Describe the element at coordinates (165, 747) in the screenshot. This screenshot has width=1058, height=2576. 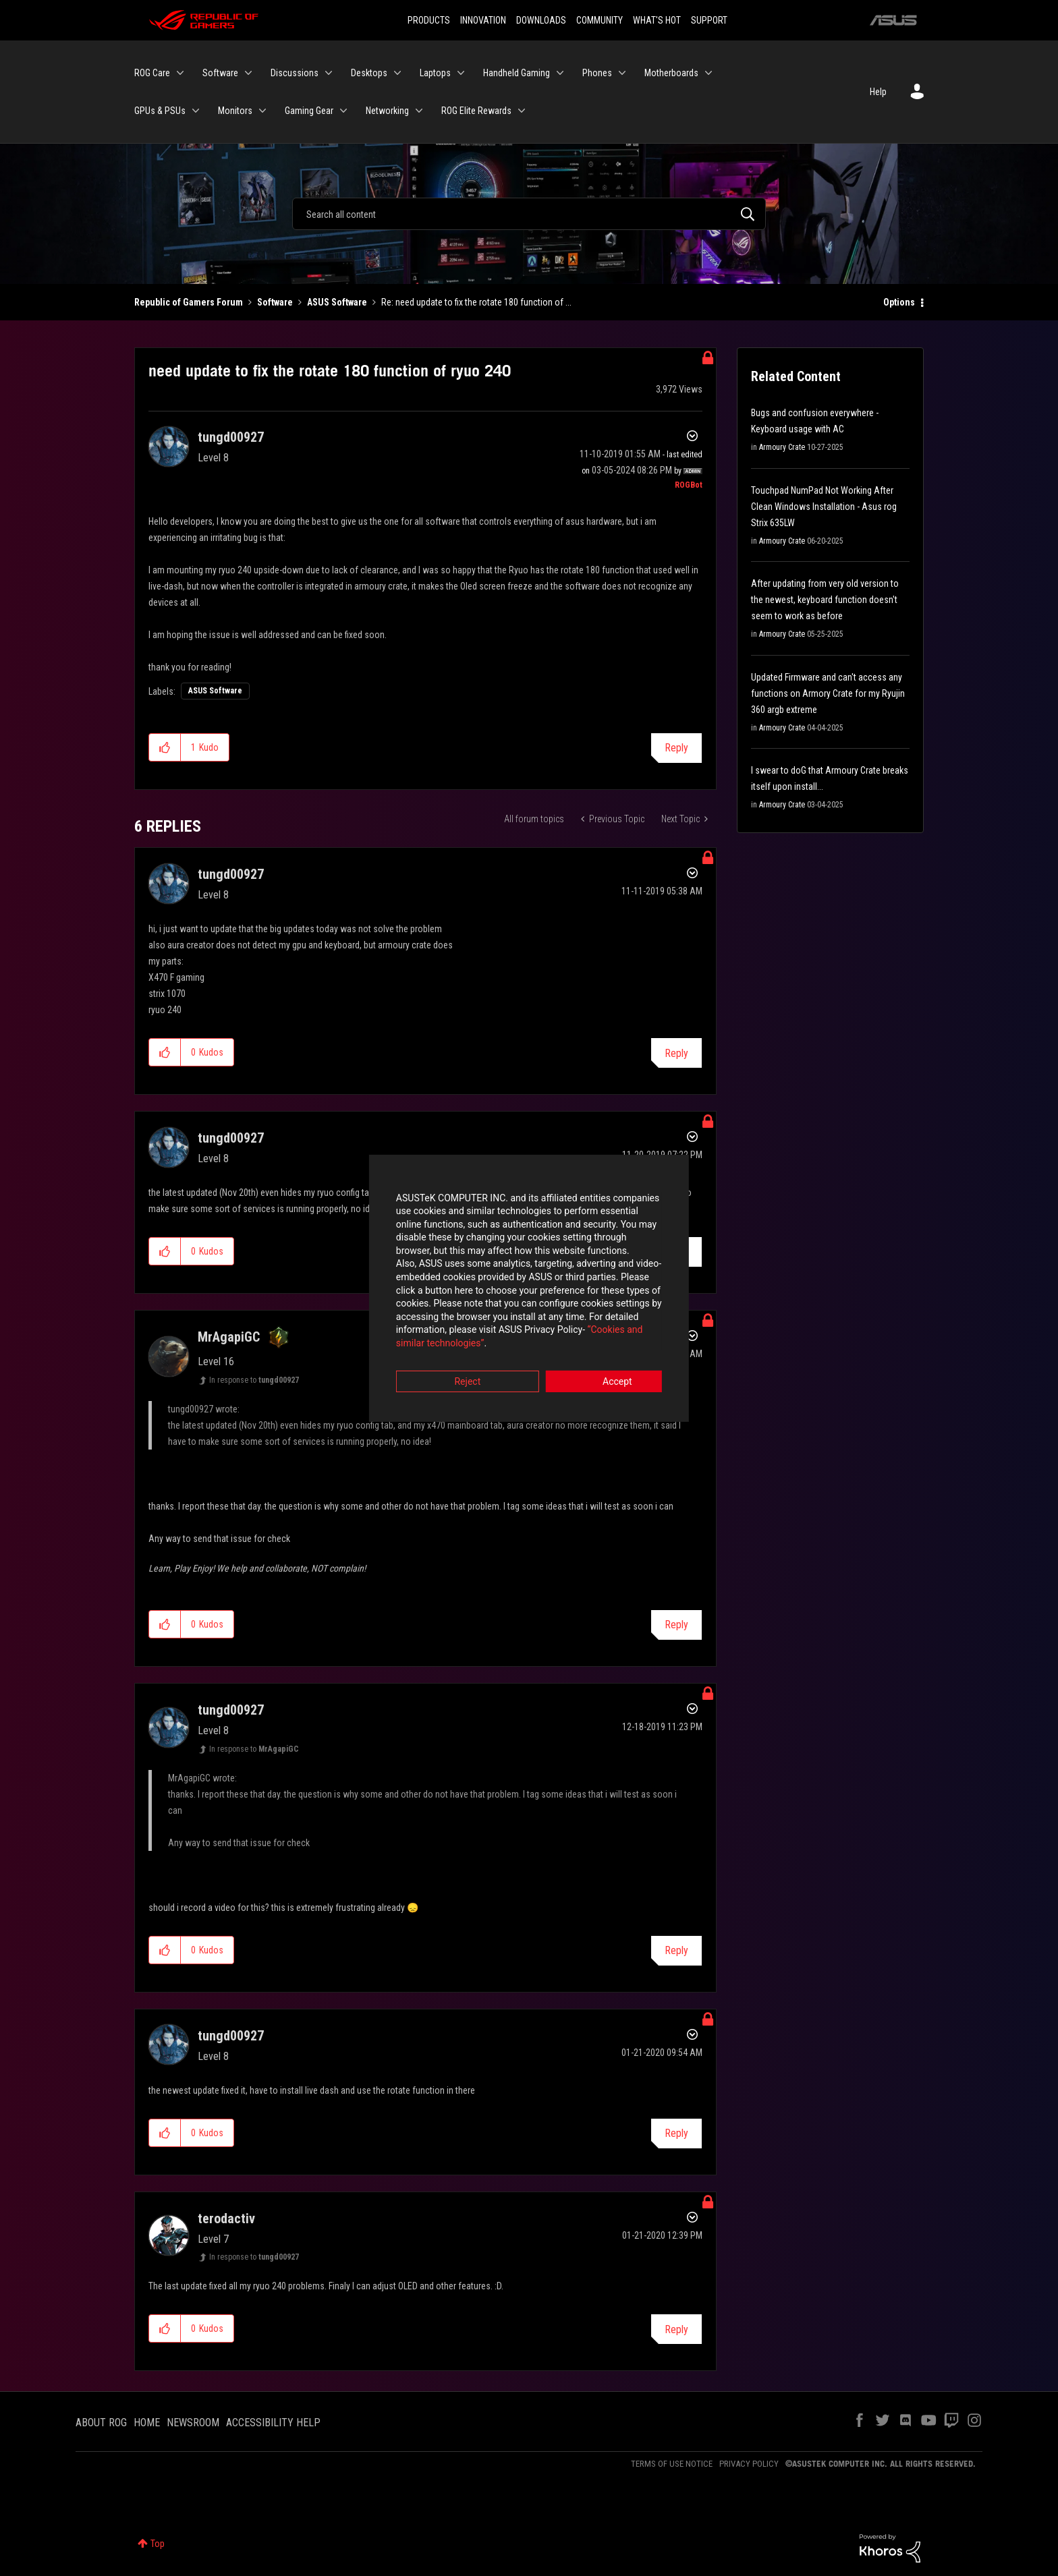
I see `[button]` at that location.